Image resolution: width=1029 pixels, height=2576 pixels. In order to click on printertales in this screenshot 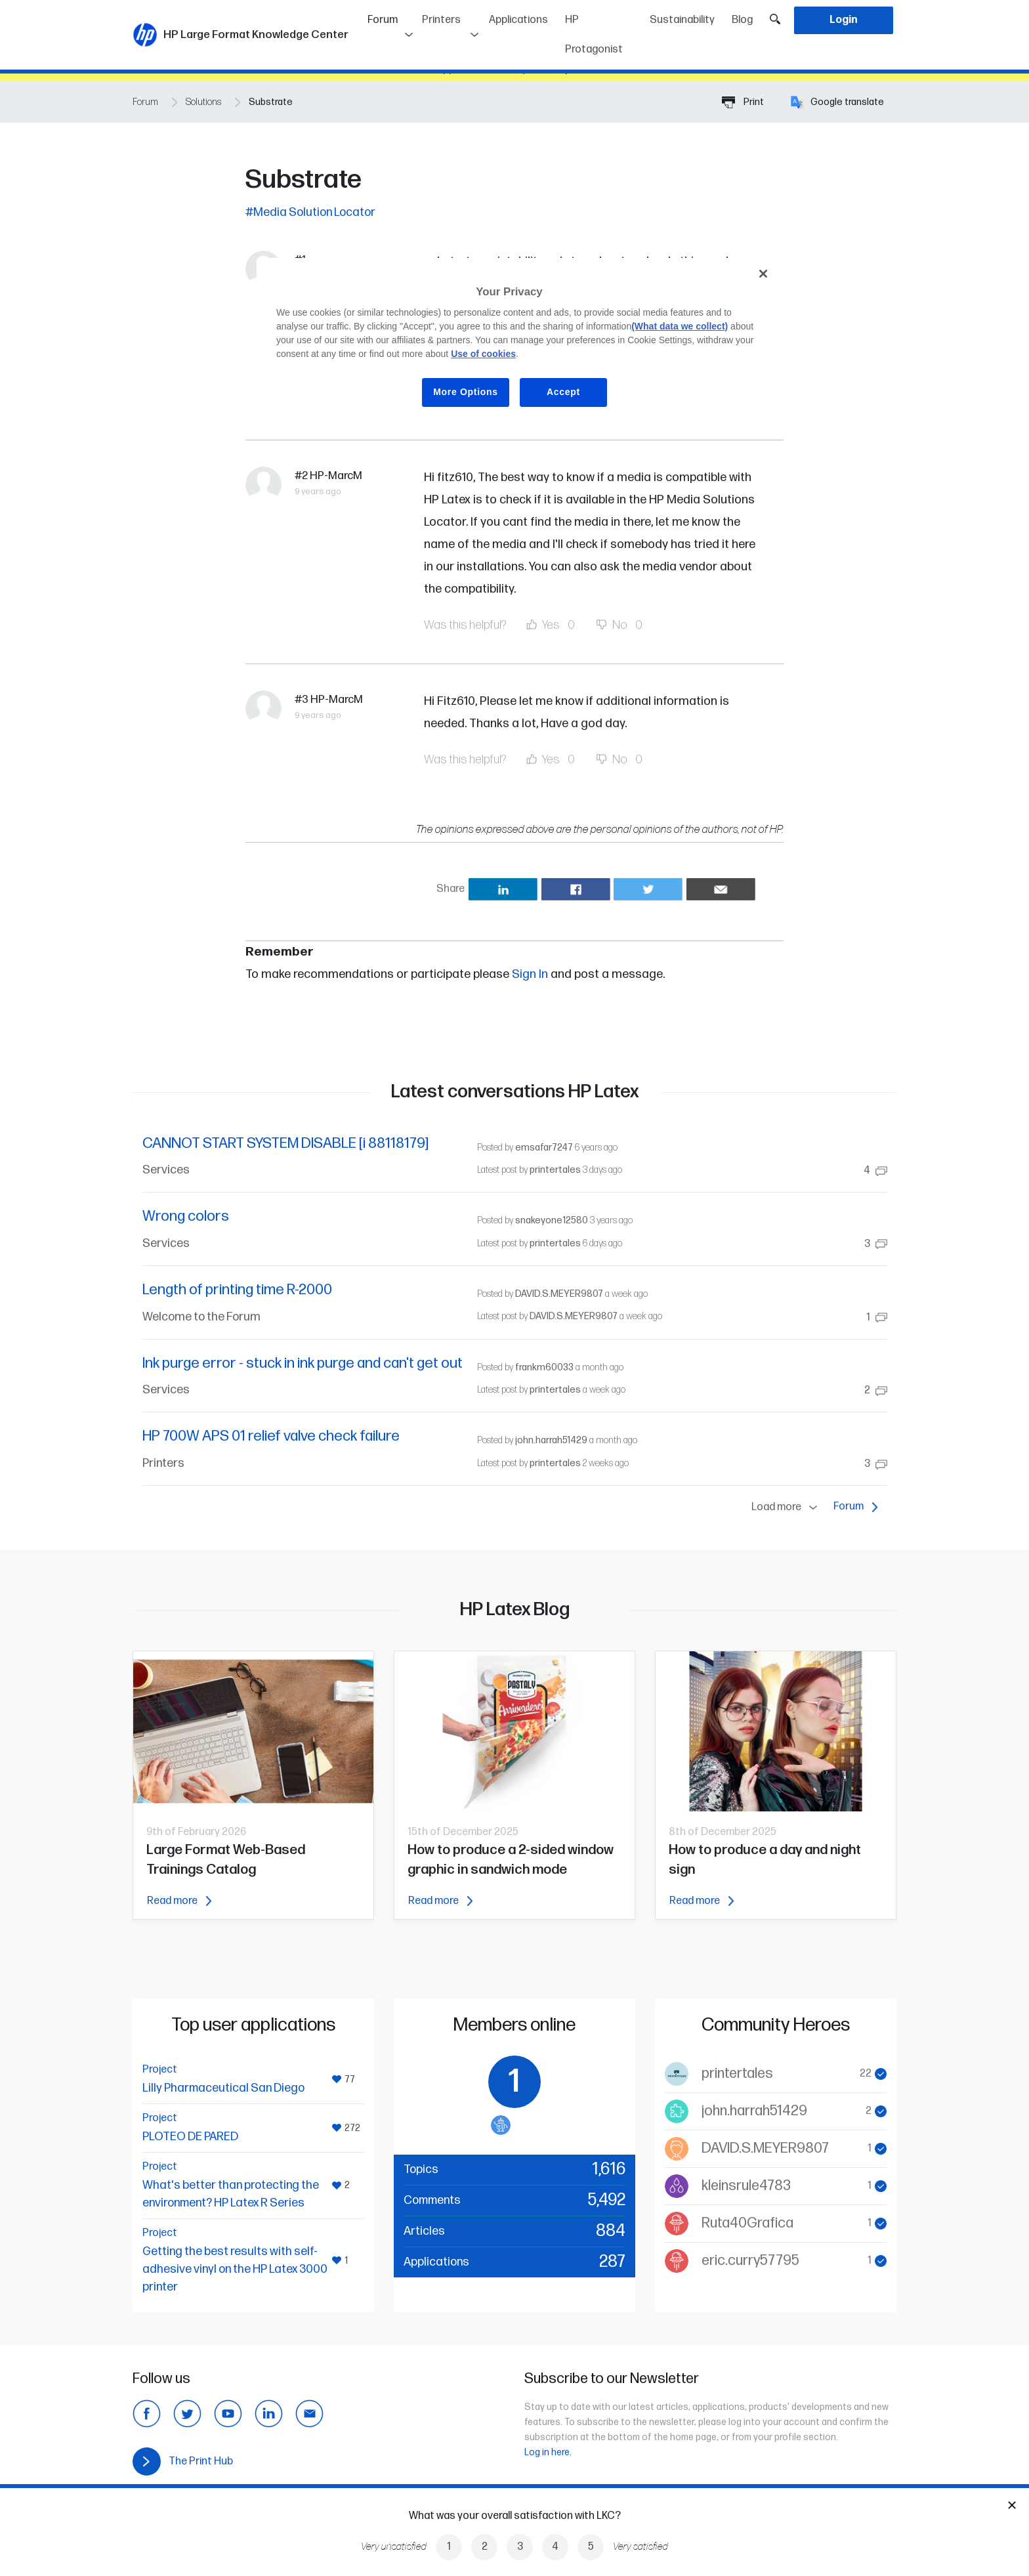, I will do `click(555, 1169)`.